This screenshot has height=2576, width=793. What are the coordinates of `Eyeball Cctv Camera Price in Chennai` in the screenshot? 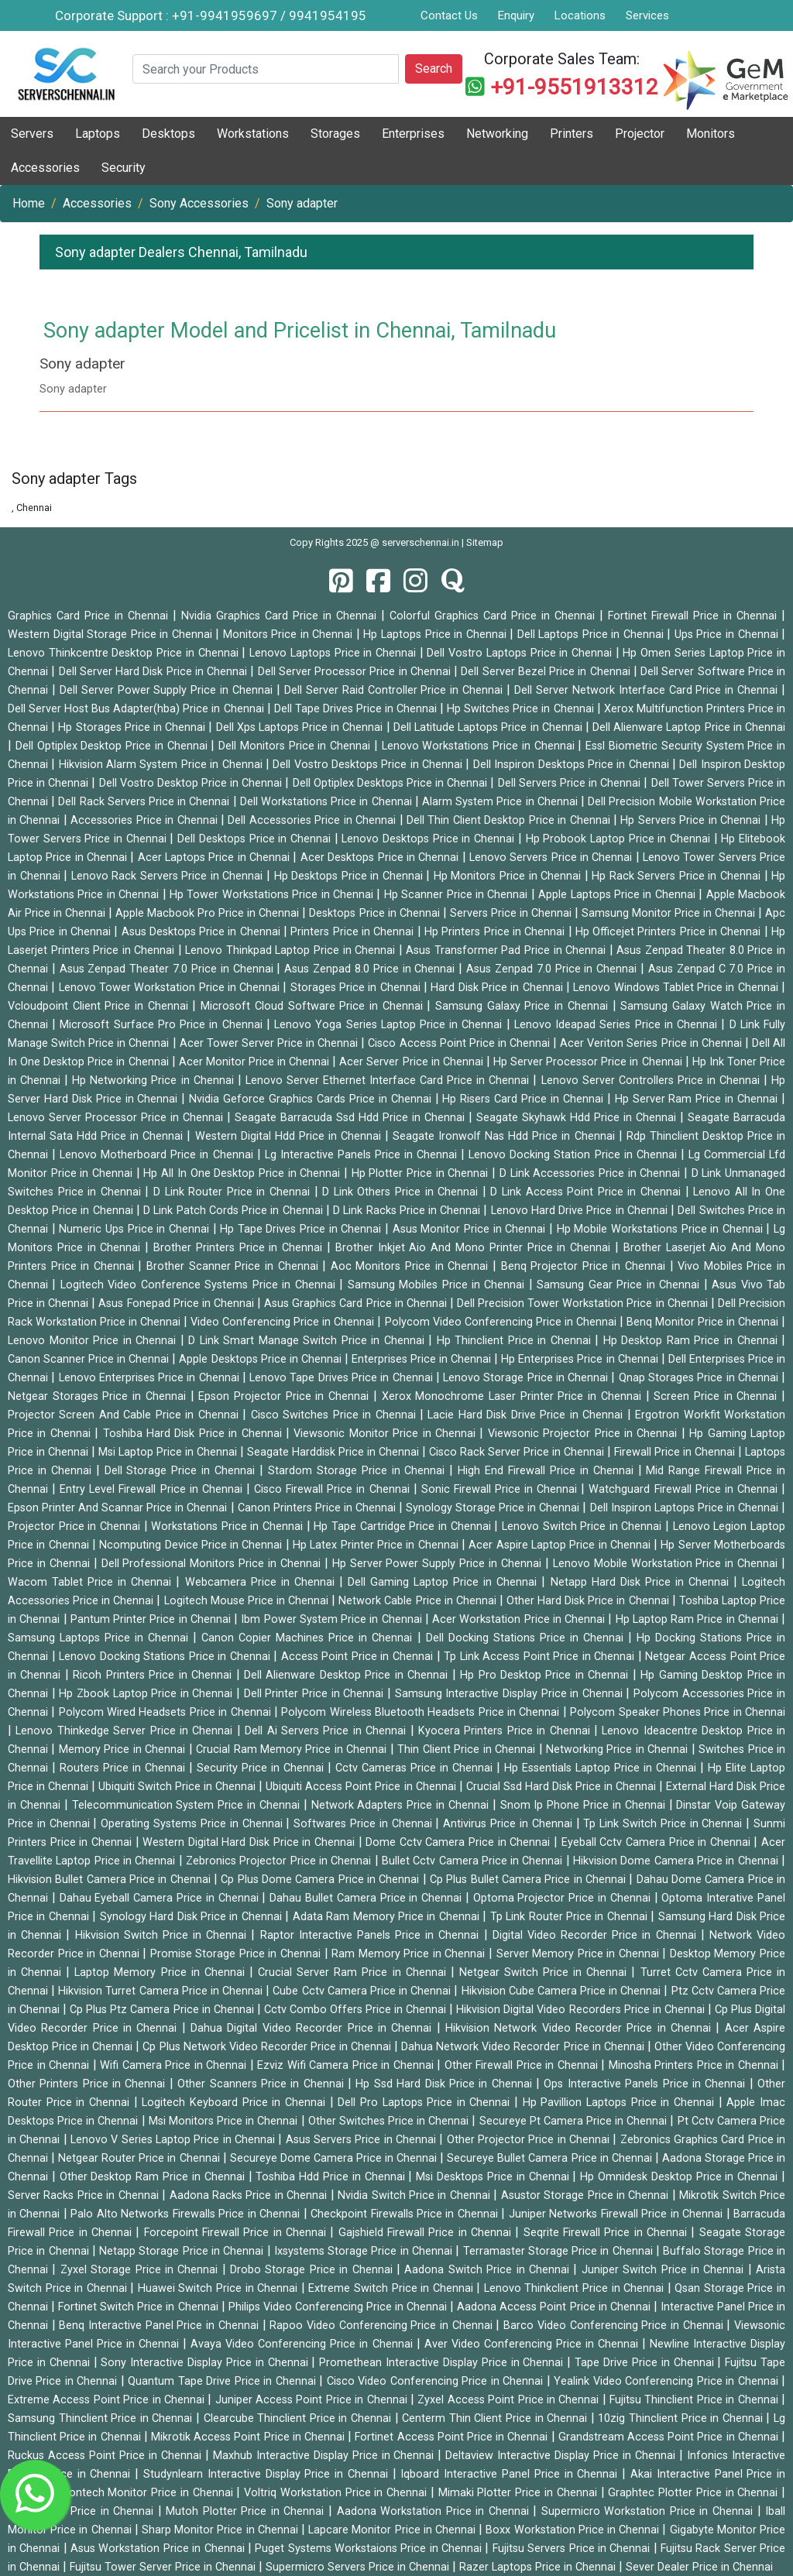 It's located at (657, 1842).